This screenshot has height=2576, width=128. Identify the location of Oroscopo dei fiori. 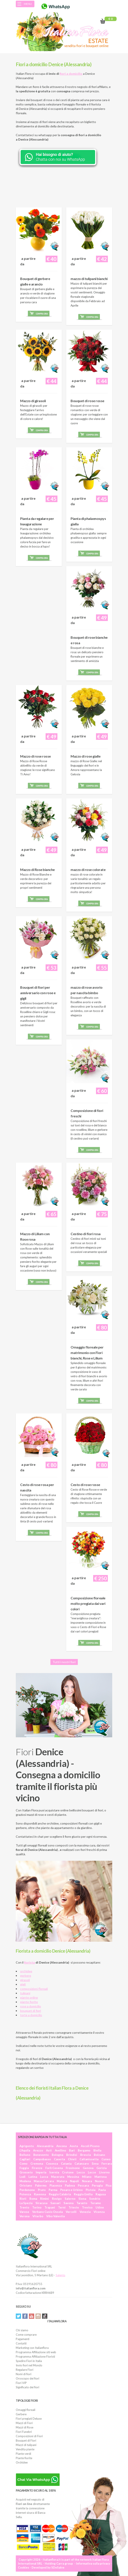
(27, 2378).